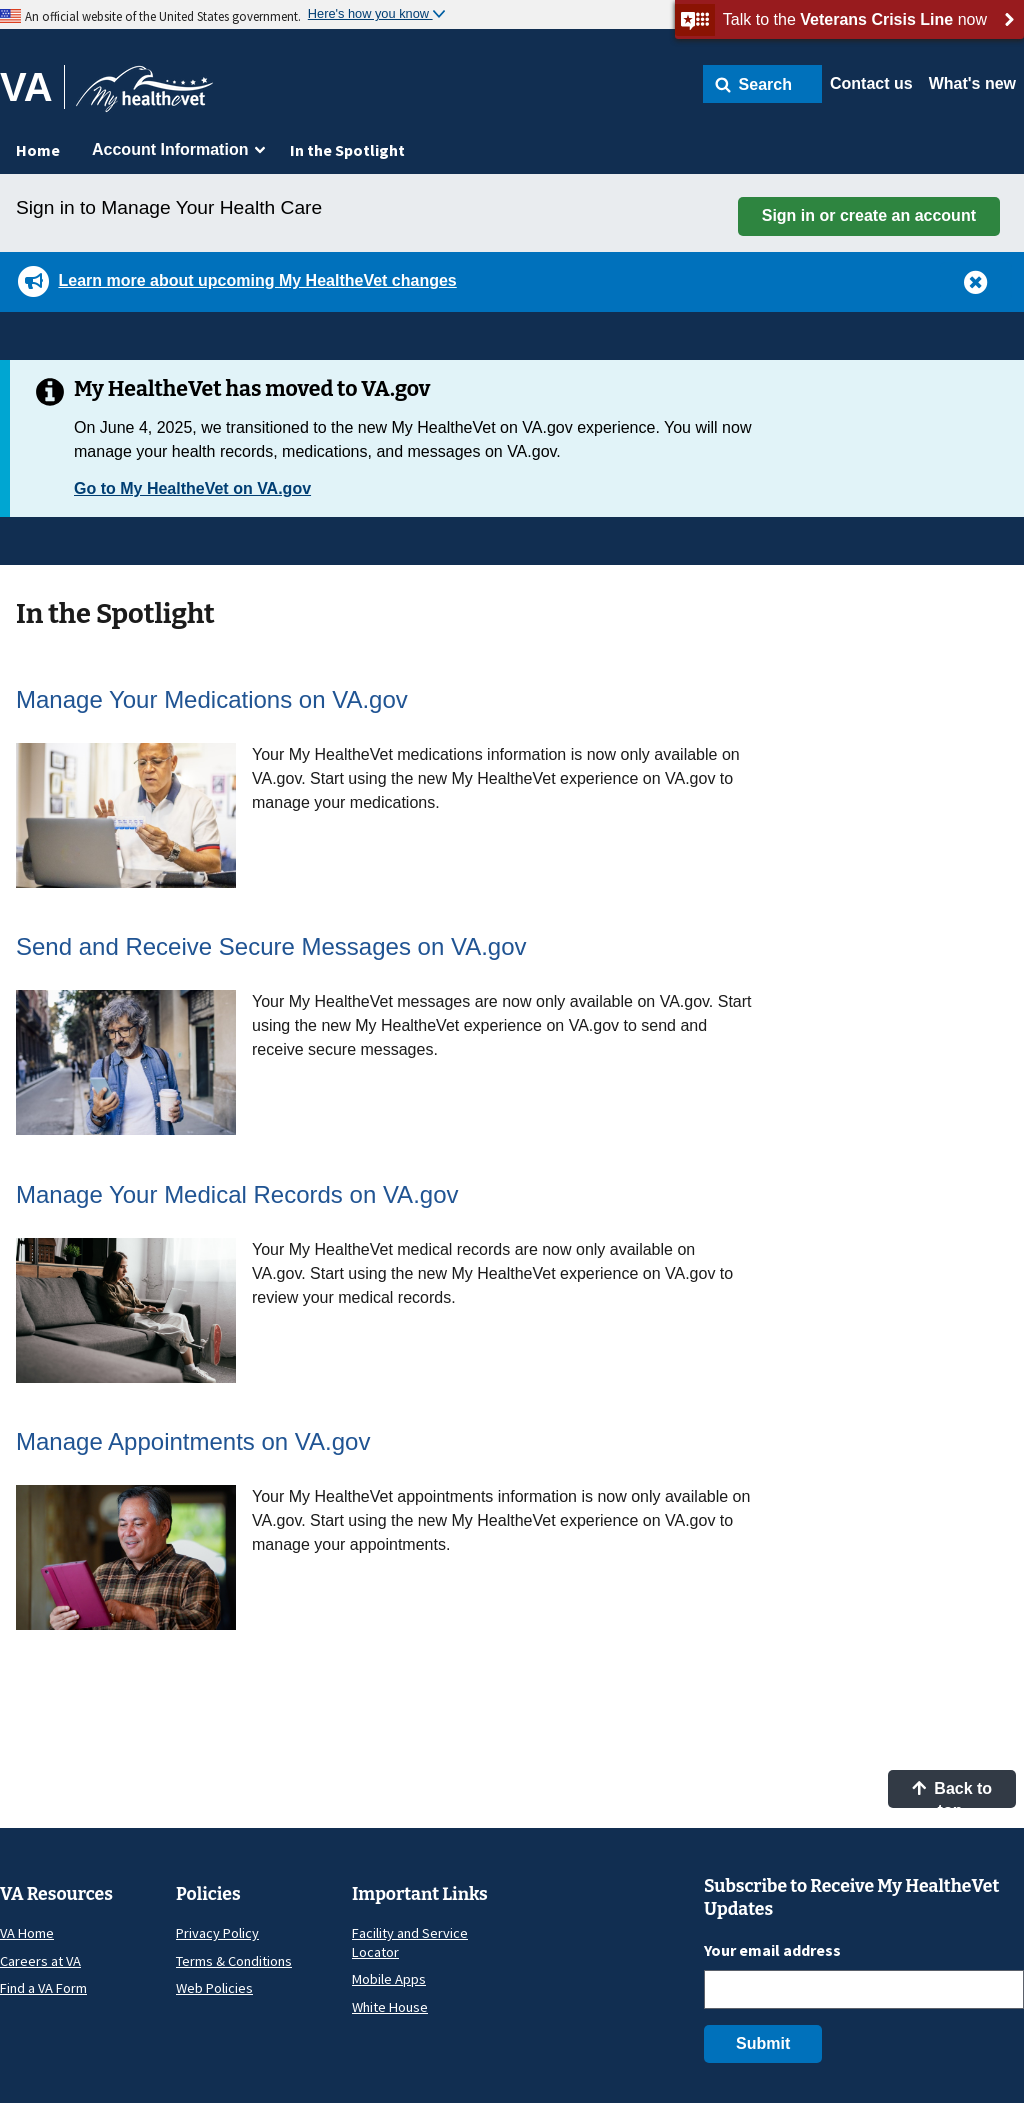  What do you see at coordinates (217, 1933) in the screenshot?
I see `Privacy Policy` at bounding box center [217, 1933].